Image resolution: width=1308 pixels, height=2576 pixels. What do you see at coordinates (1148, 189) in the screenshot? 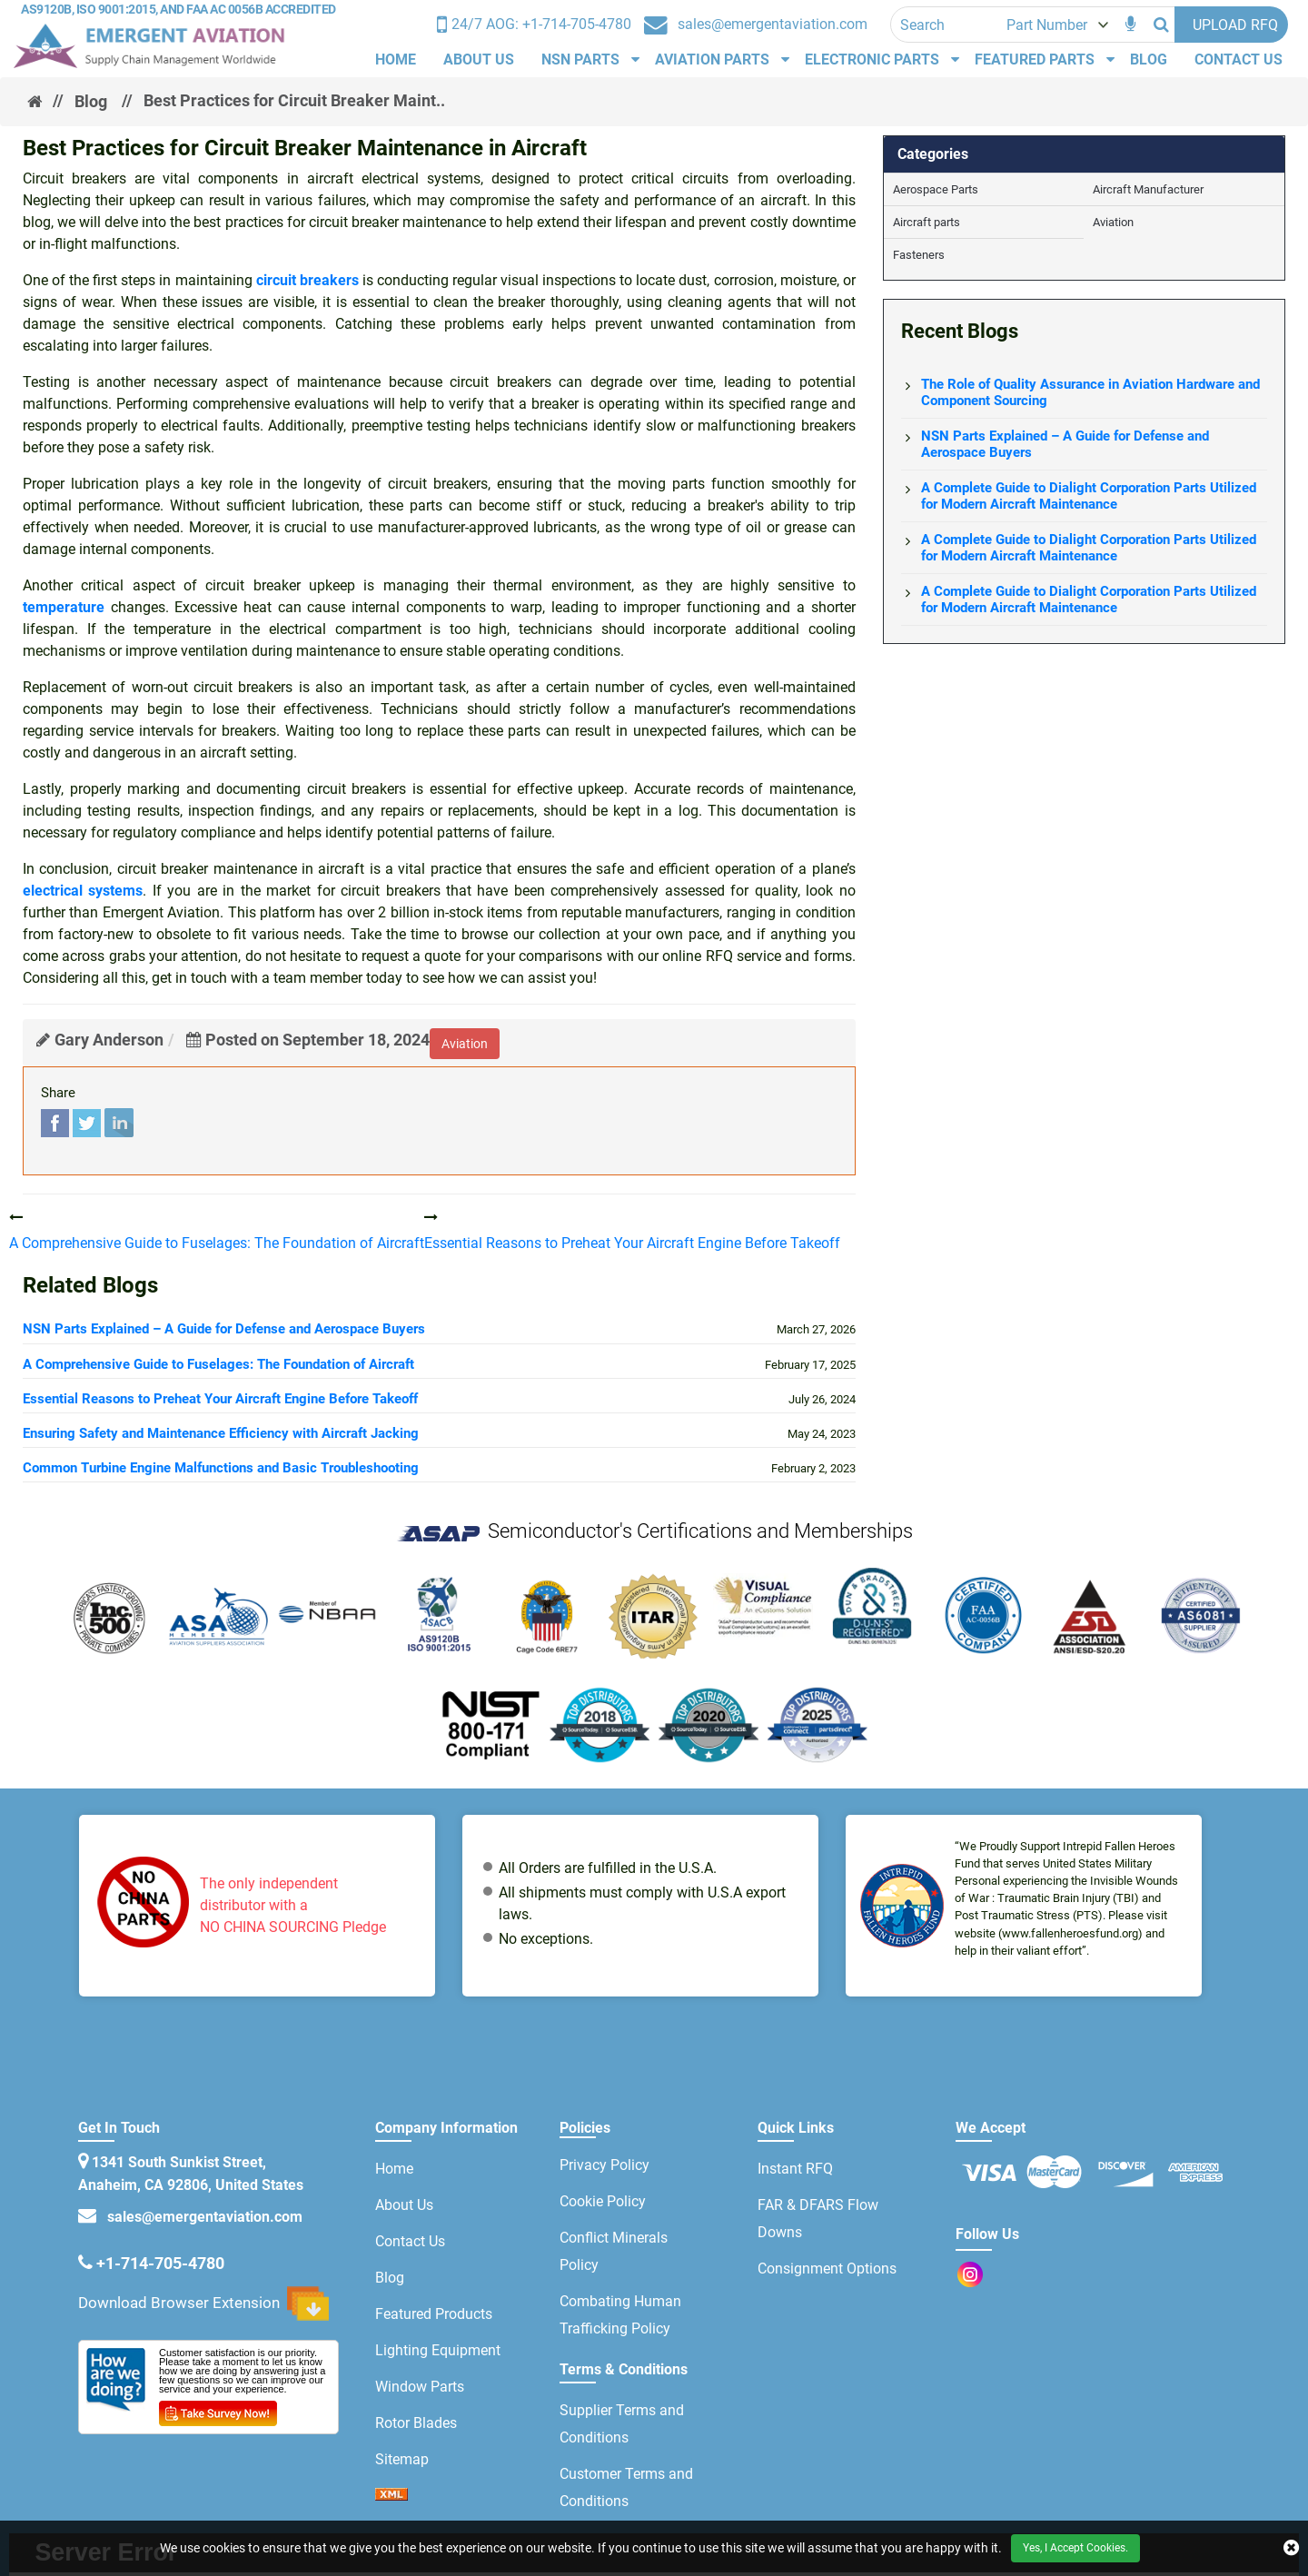
I see `Aircraft Manufacturer` at bounding box center [1148, 189].